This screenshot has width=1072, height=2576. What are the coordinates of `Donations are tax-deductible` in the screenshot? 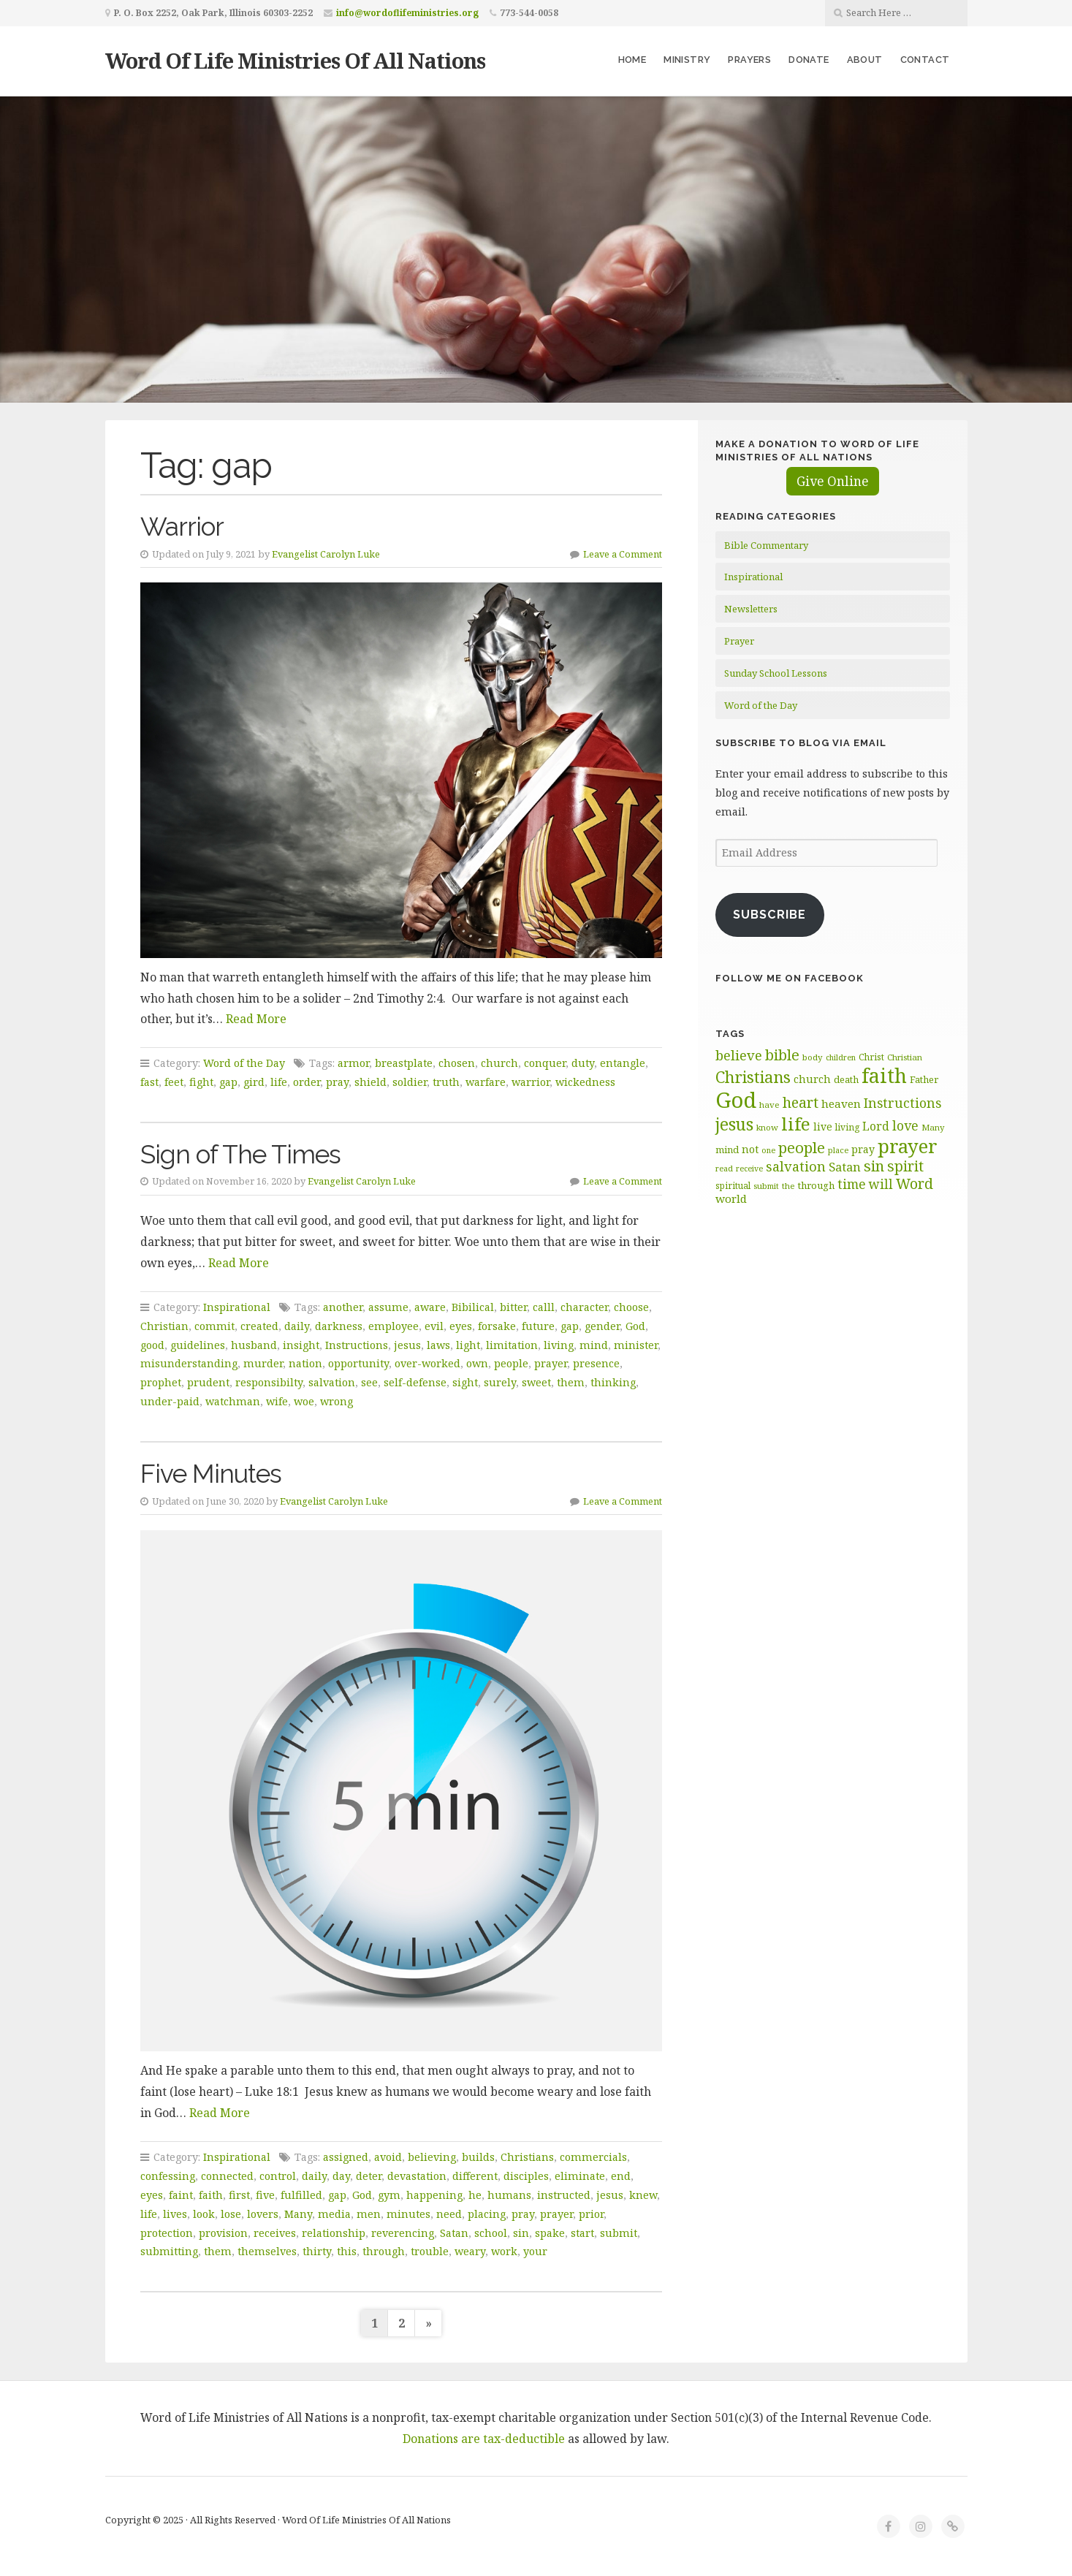 It's located at (484, 2439).